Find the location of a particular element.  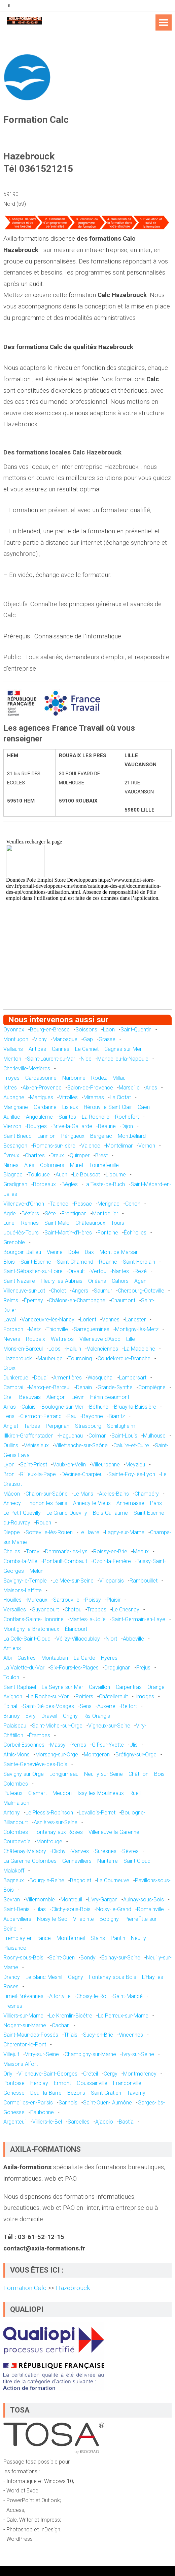

La Roche-sur-Yon is located at coordinates (49, 1696).